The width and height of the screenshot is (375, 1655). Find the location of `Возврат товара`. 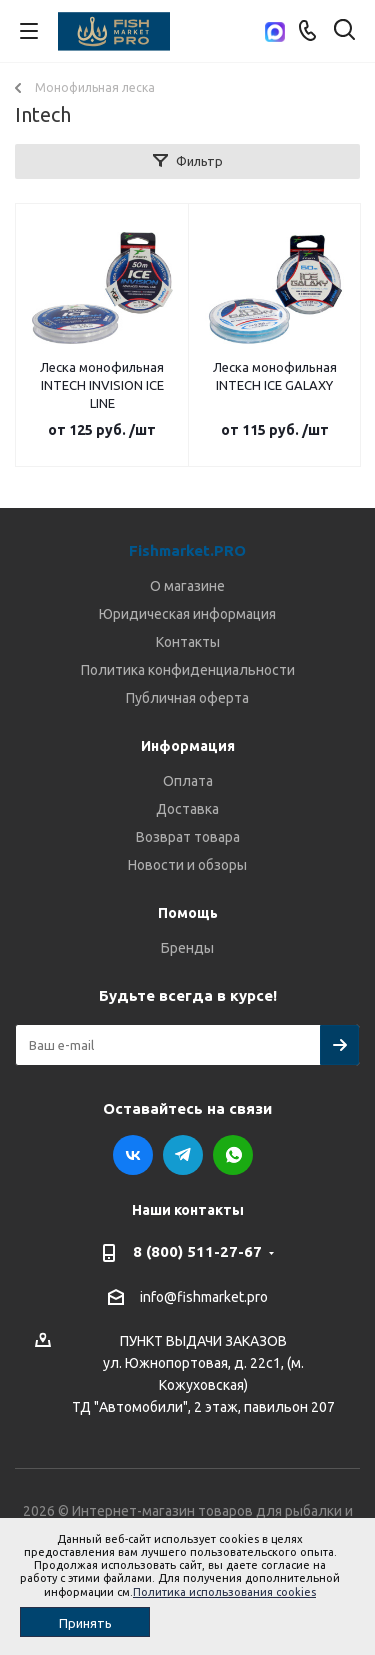

Возврат товара is located at coordinates (188, 837).